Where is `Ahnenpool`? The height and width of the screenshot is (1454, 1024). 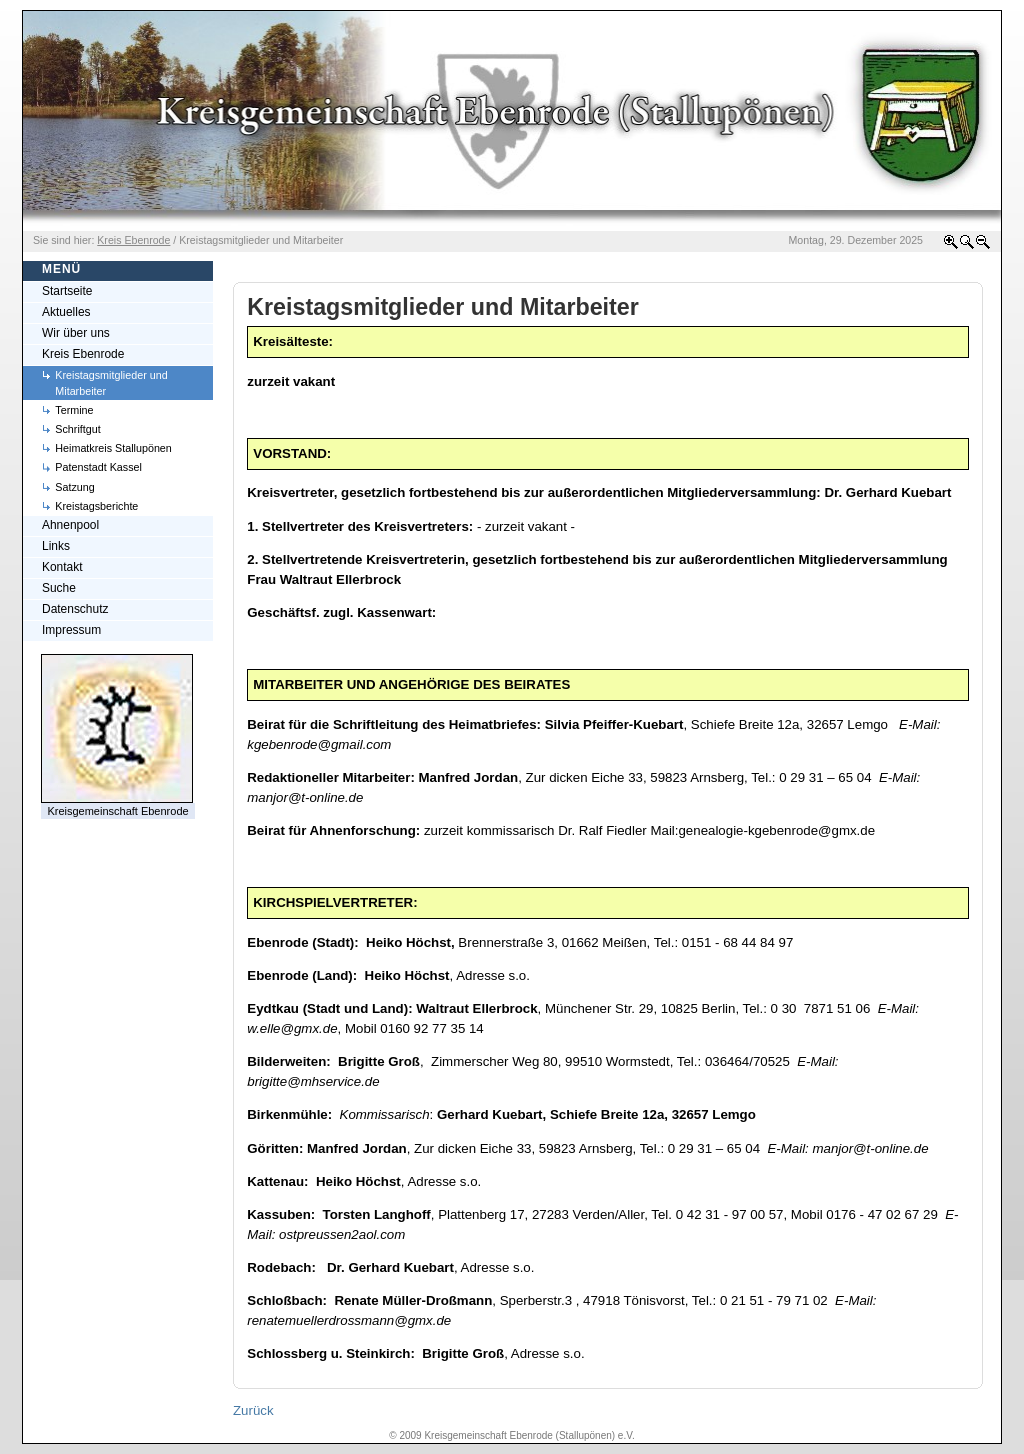
Ahnenpool is located at coordinates (70, 525).